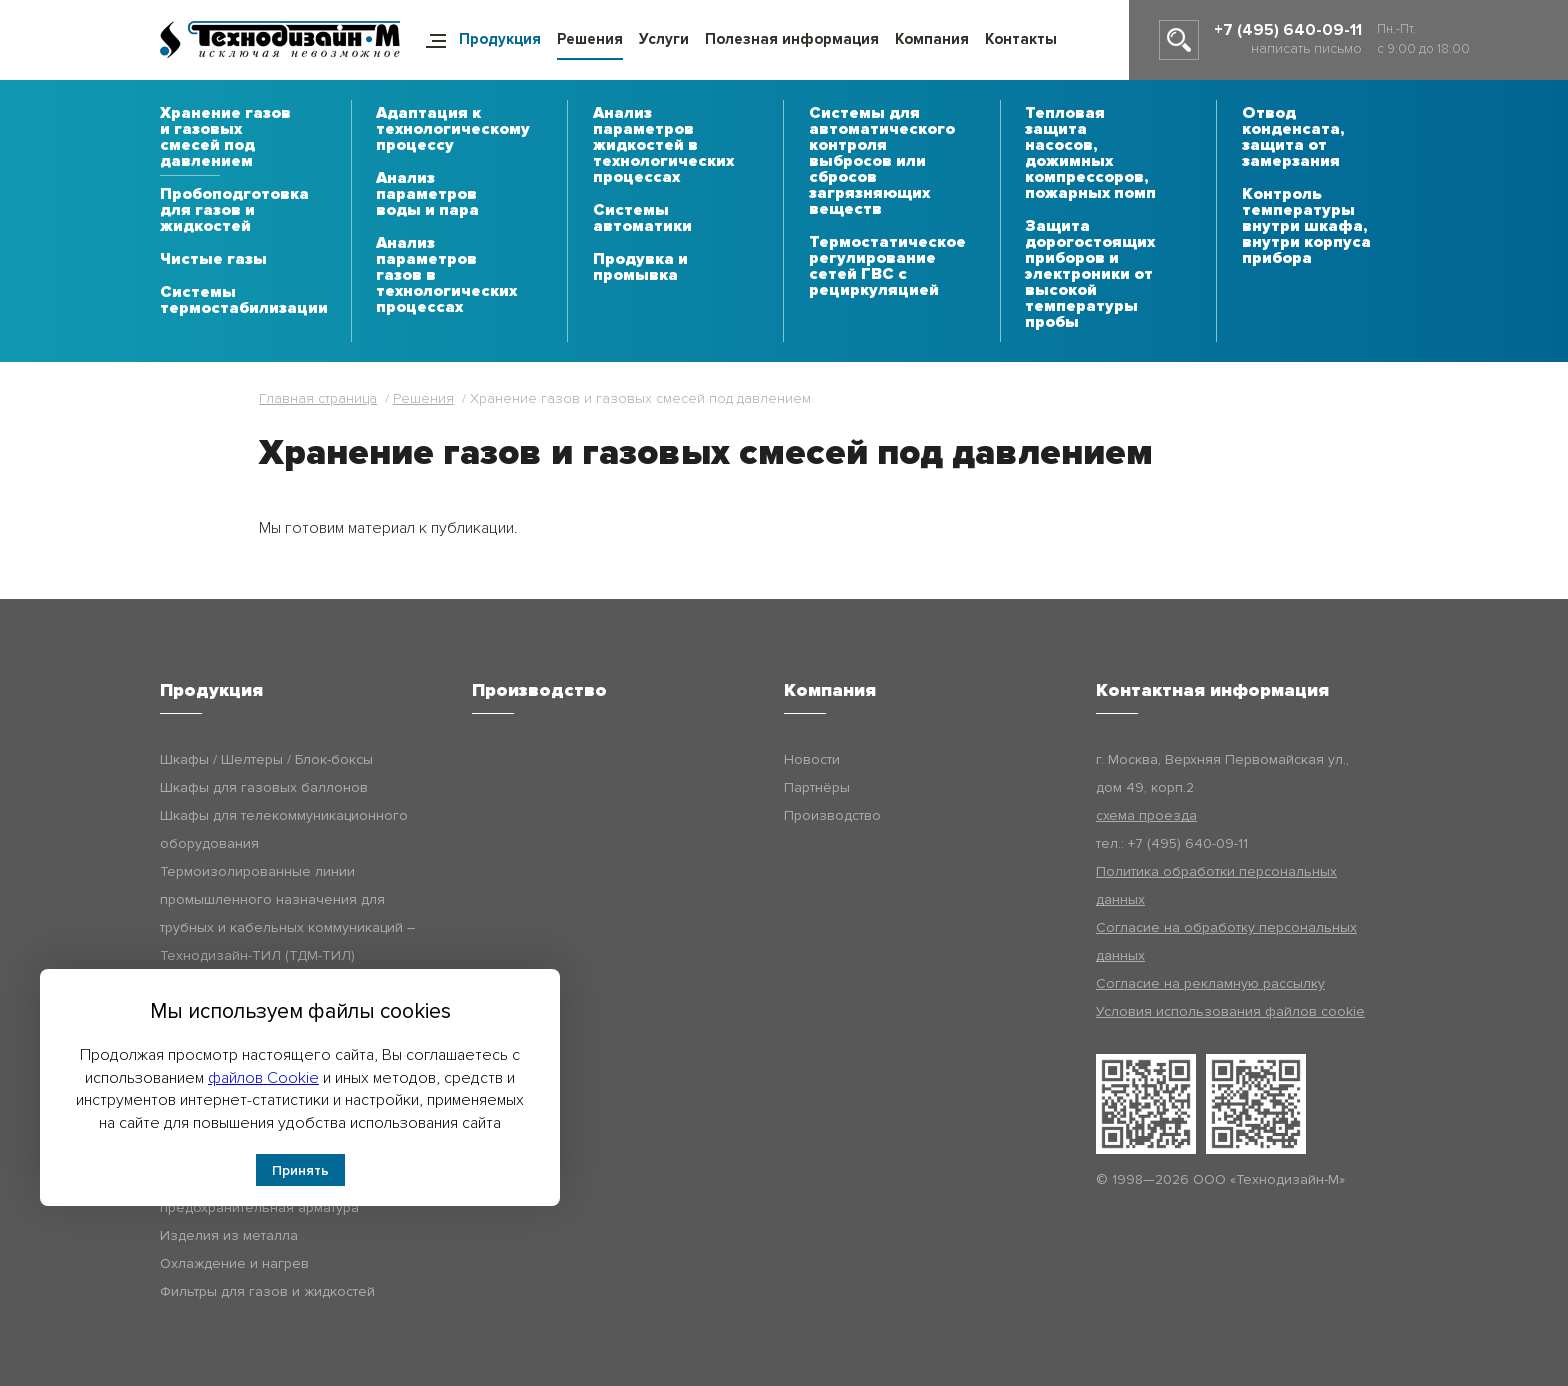  I want to click on Шкафы для телекоммуникационного оборудования, so click(284, 829).